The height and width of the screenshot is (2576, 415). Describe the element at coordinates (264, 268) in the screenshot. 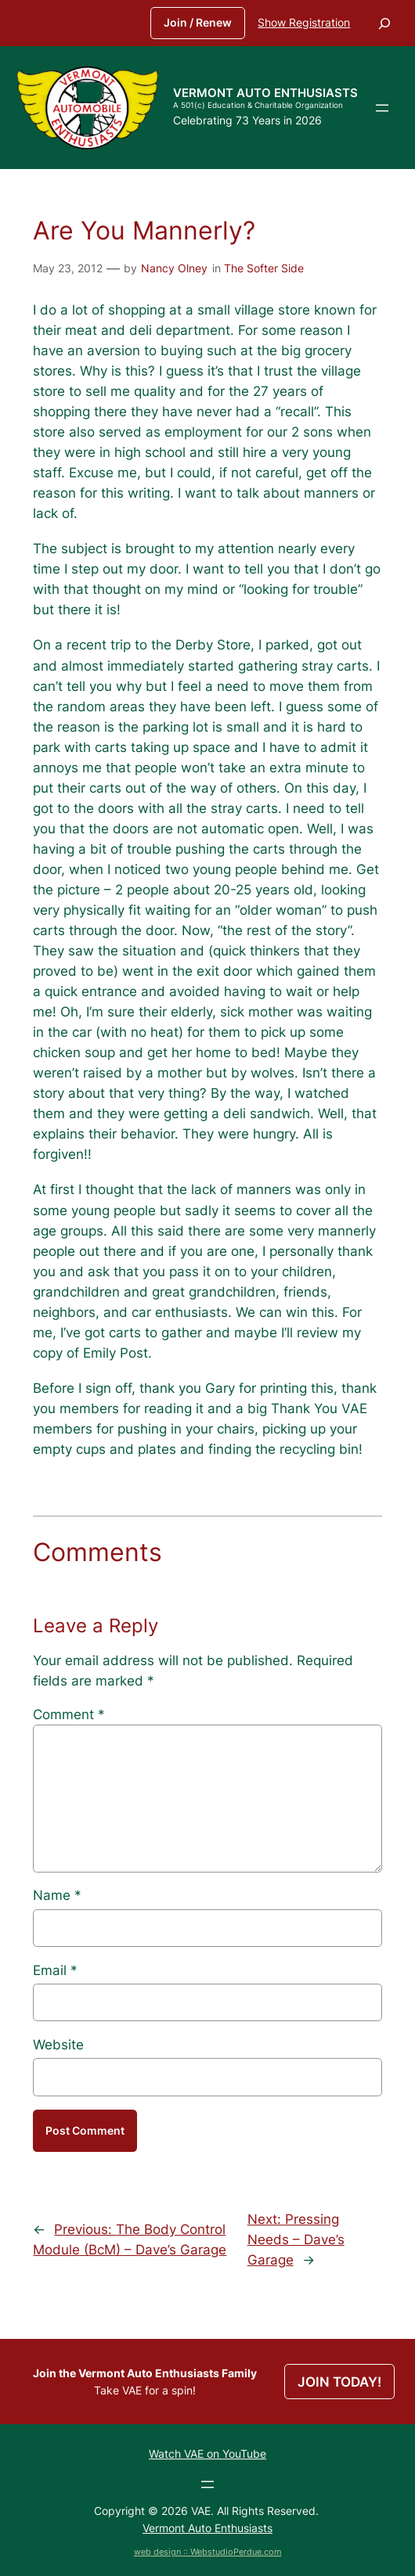

I see `The Softer Side` at that location.